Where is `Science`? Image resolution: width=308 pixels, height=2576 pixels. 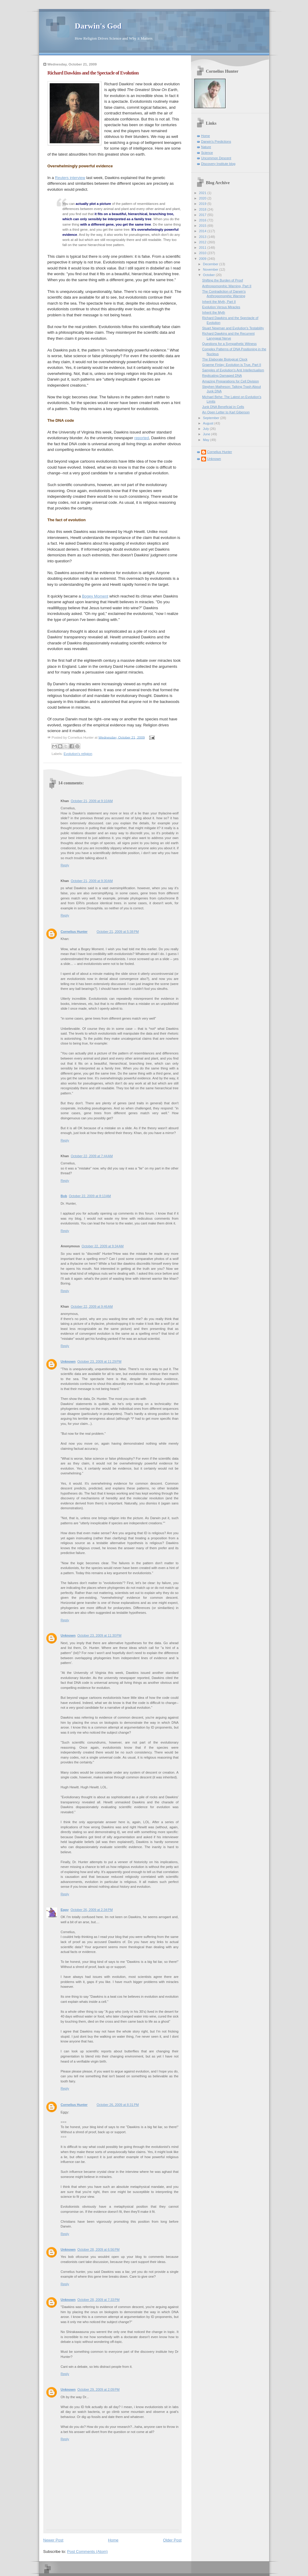
Science is located at coordinates (207, 152).